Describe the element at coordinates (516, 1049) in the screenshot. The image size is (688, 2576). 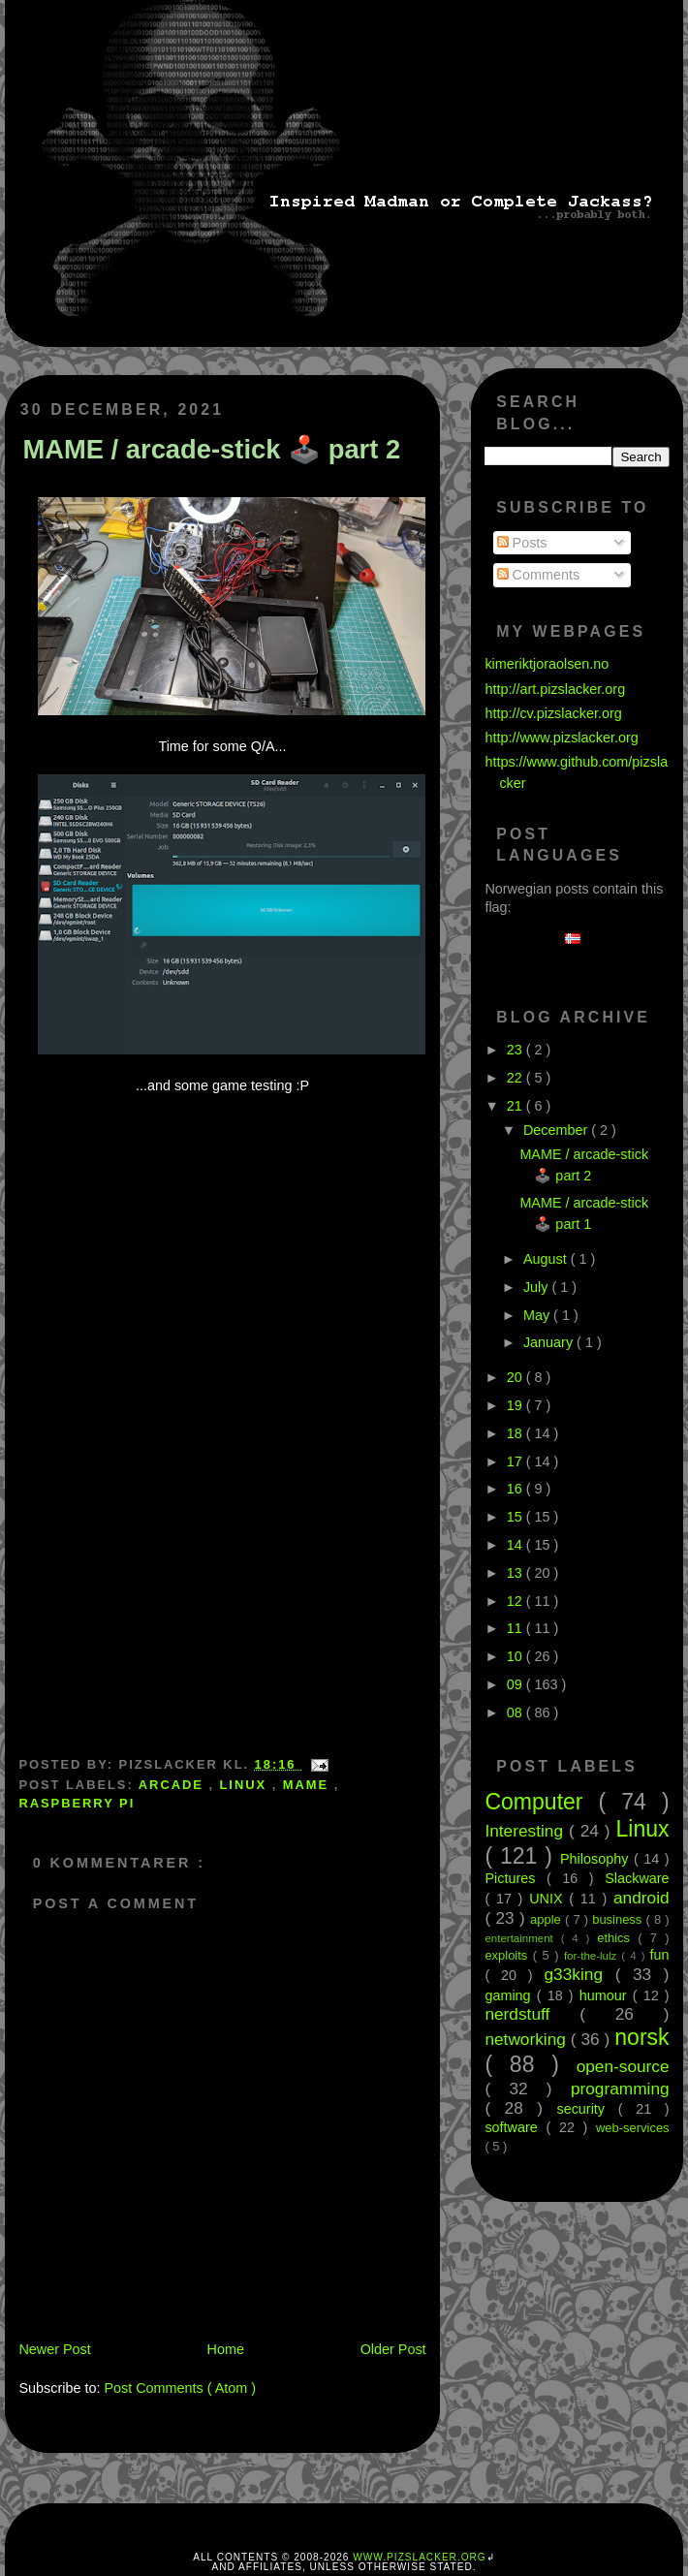
I see `23` at that location.